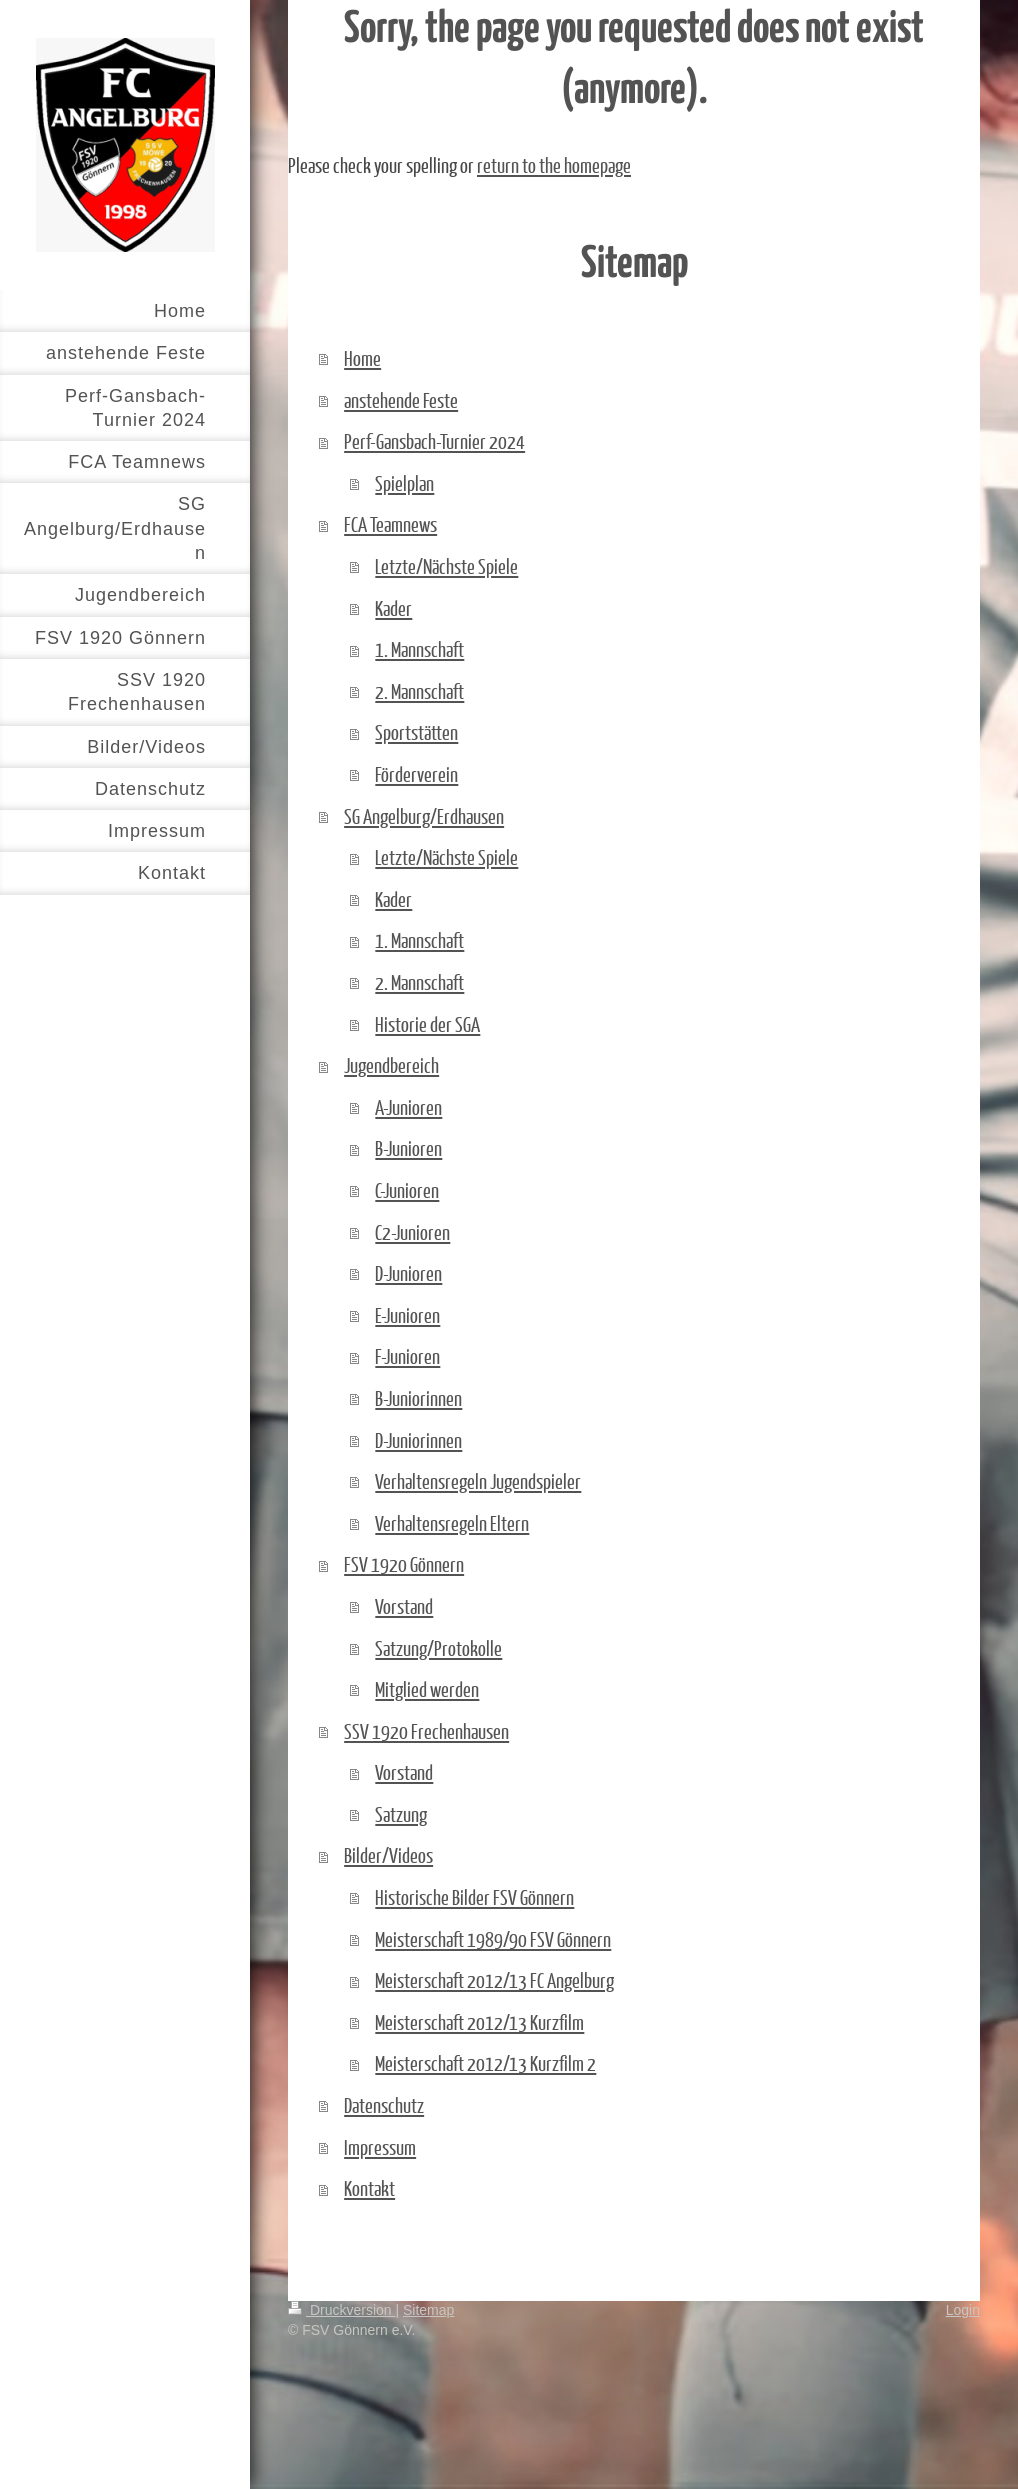 The width and height of the screenshot is (1018, 2489). What do you see at coordinates (412, 1232) in the screenshot?
I see `C2-Junioren` at bounding box center [412, 1232].